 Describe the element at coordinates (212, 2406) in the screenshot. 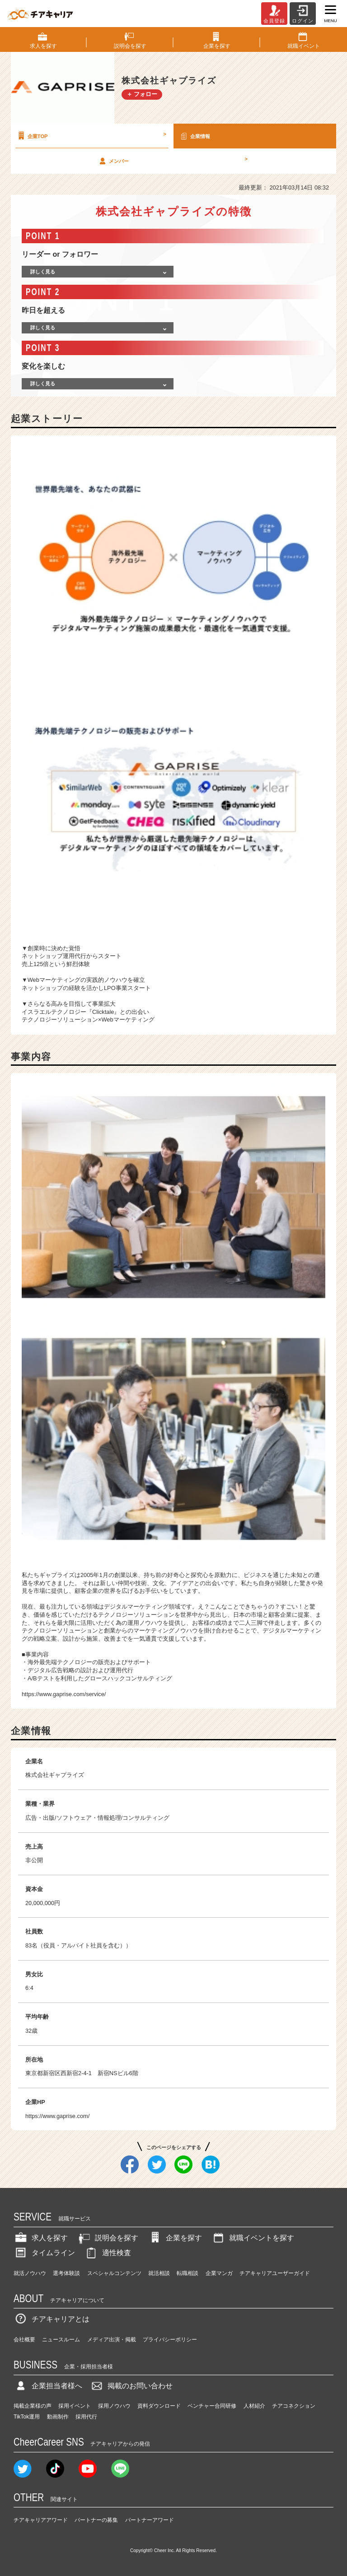

I see `ベンチャー合同研修` at that location.